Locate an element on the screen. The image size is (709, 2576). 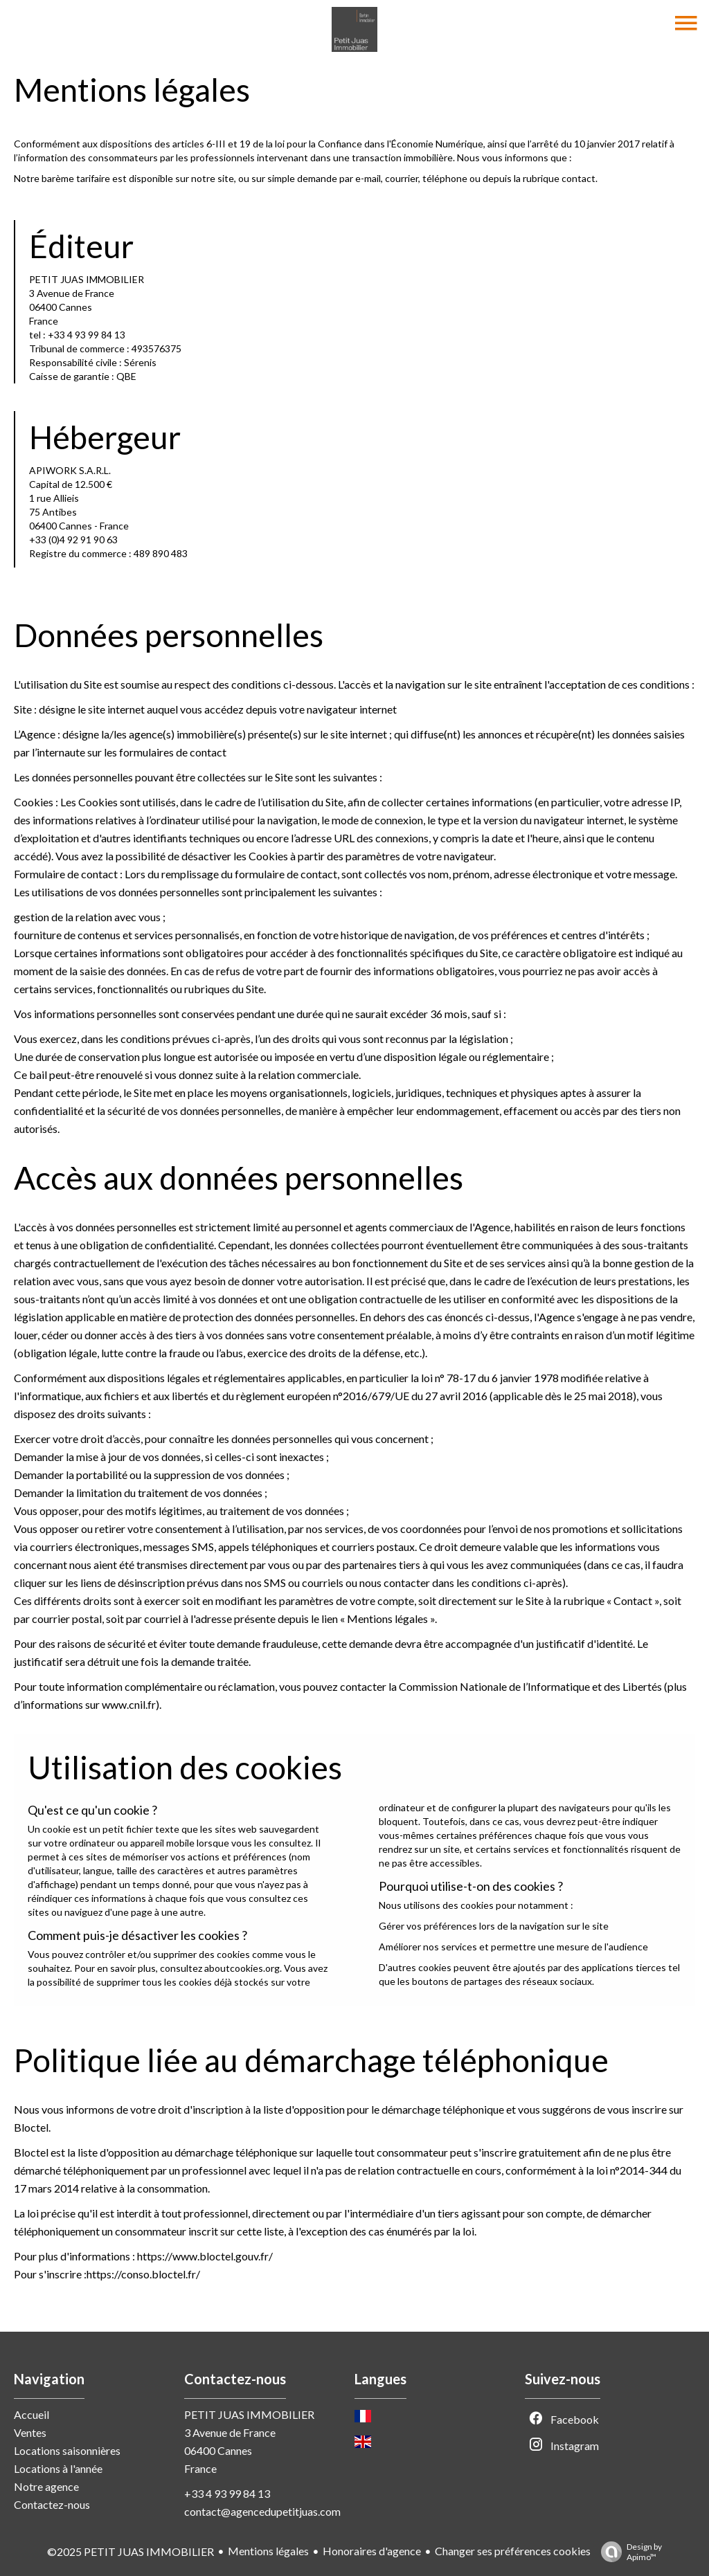
https://www.bloctel.gouv.fr/ is located at coordinates (205, 2255).